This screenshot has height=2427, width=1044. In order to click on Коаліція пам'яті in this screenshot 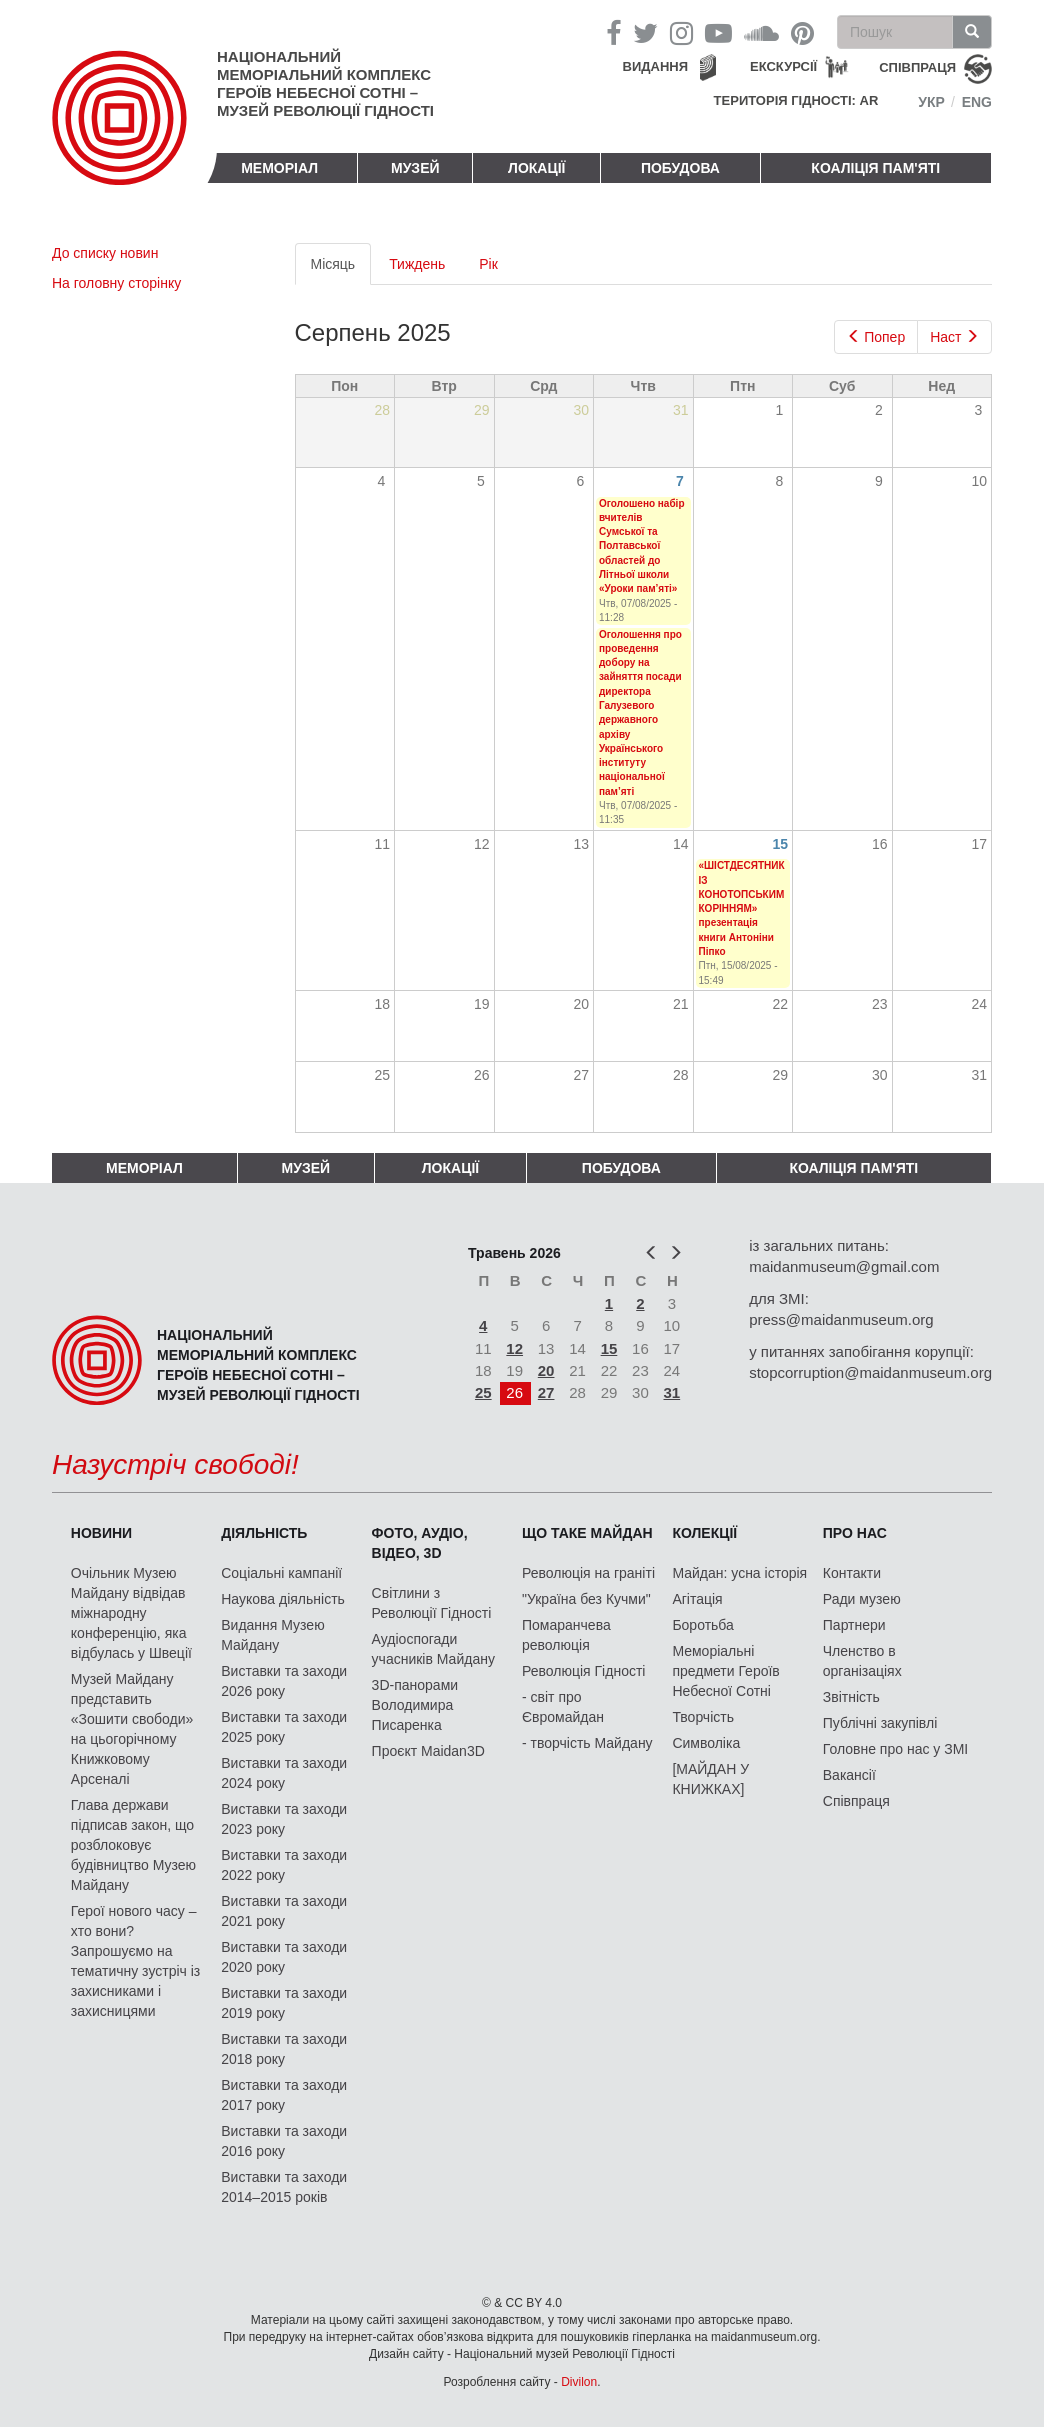, I will do `click(875, 168)`.